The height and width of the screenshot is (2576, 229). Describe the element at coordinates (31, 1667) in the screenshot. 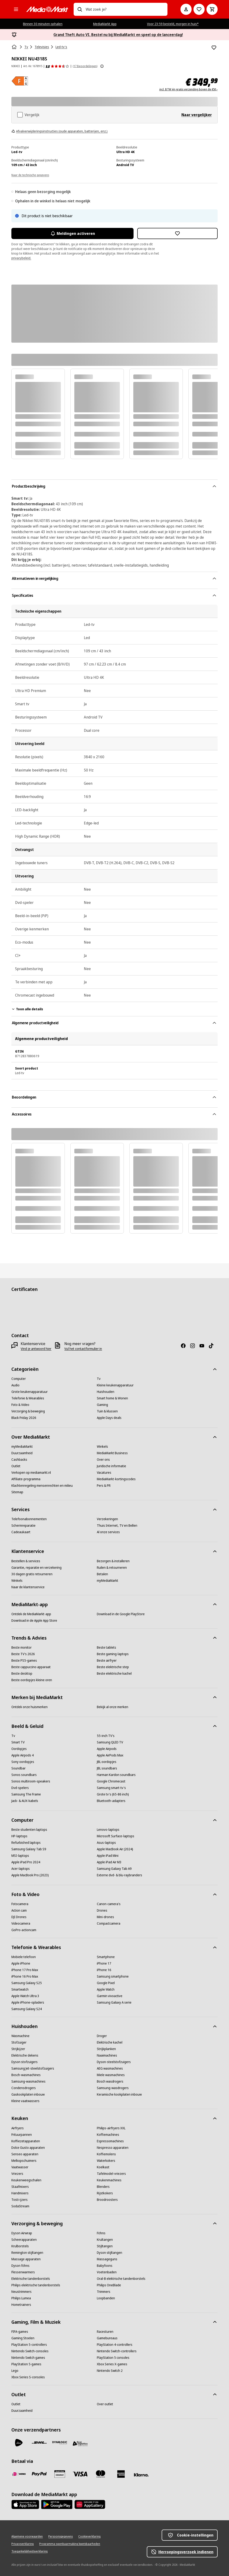

I see `[Beste cappuccino apparaat]` at that location.